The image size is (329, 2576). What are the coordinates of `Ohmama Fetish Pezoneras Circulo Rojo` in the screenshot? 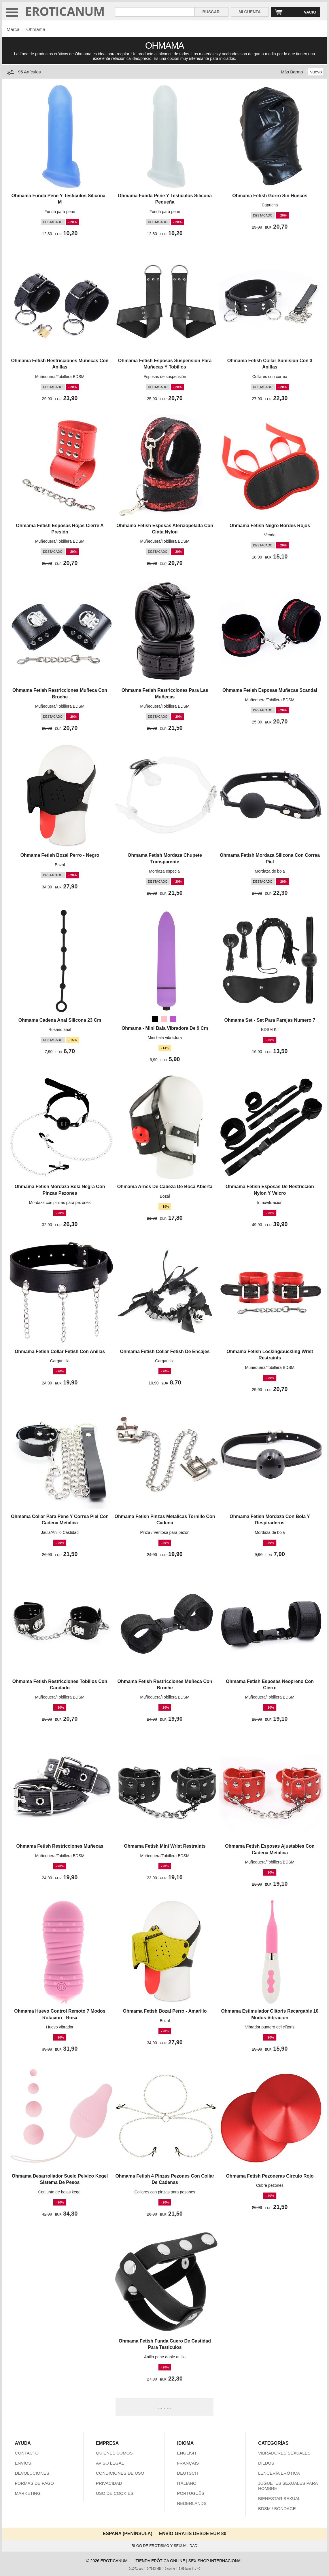 It's located at (269, 2176).